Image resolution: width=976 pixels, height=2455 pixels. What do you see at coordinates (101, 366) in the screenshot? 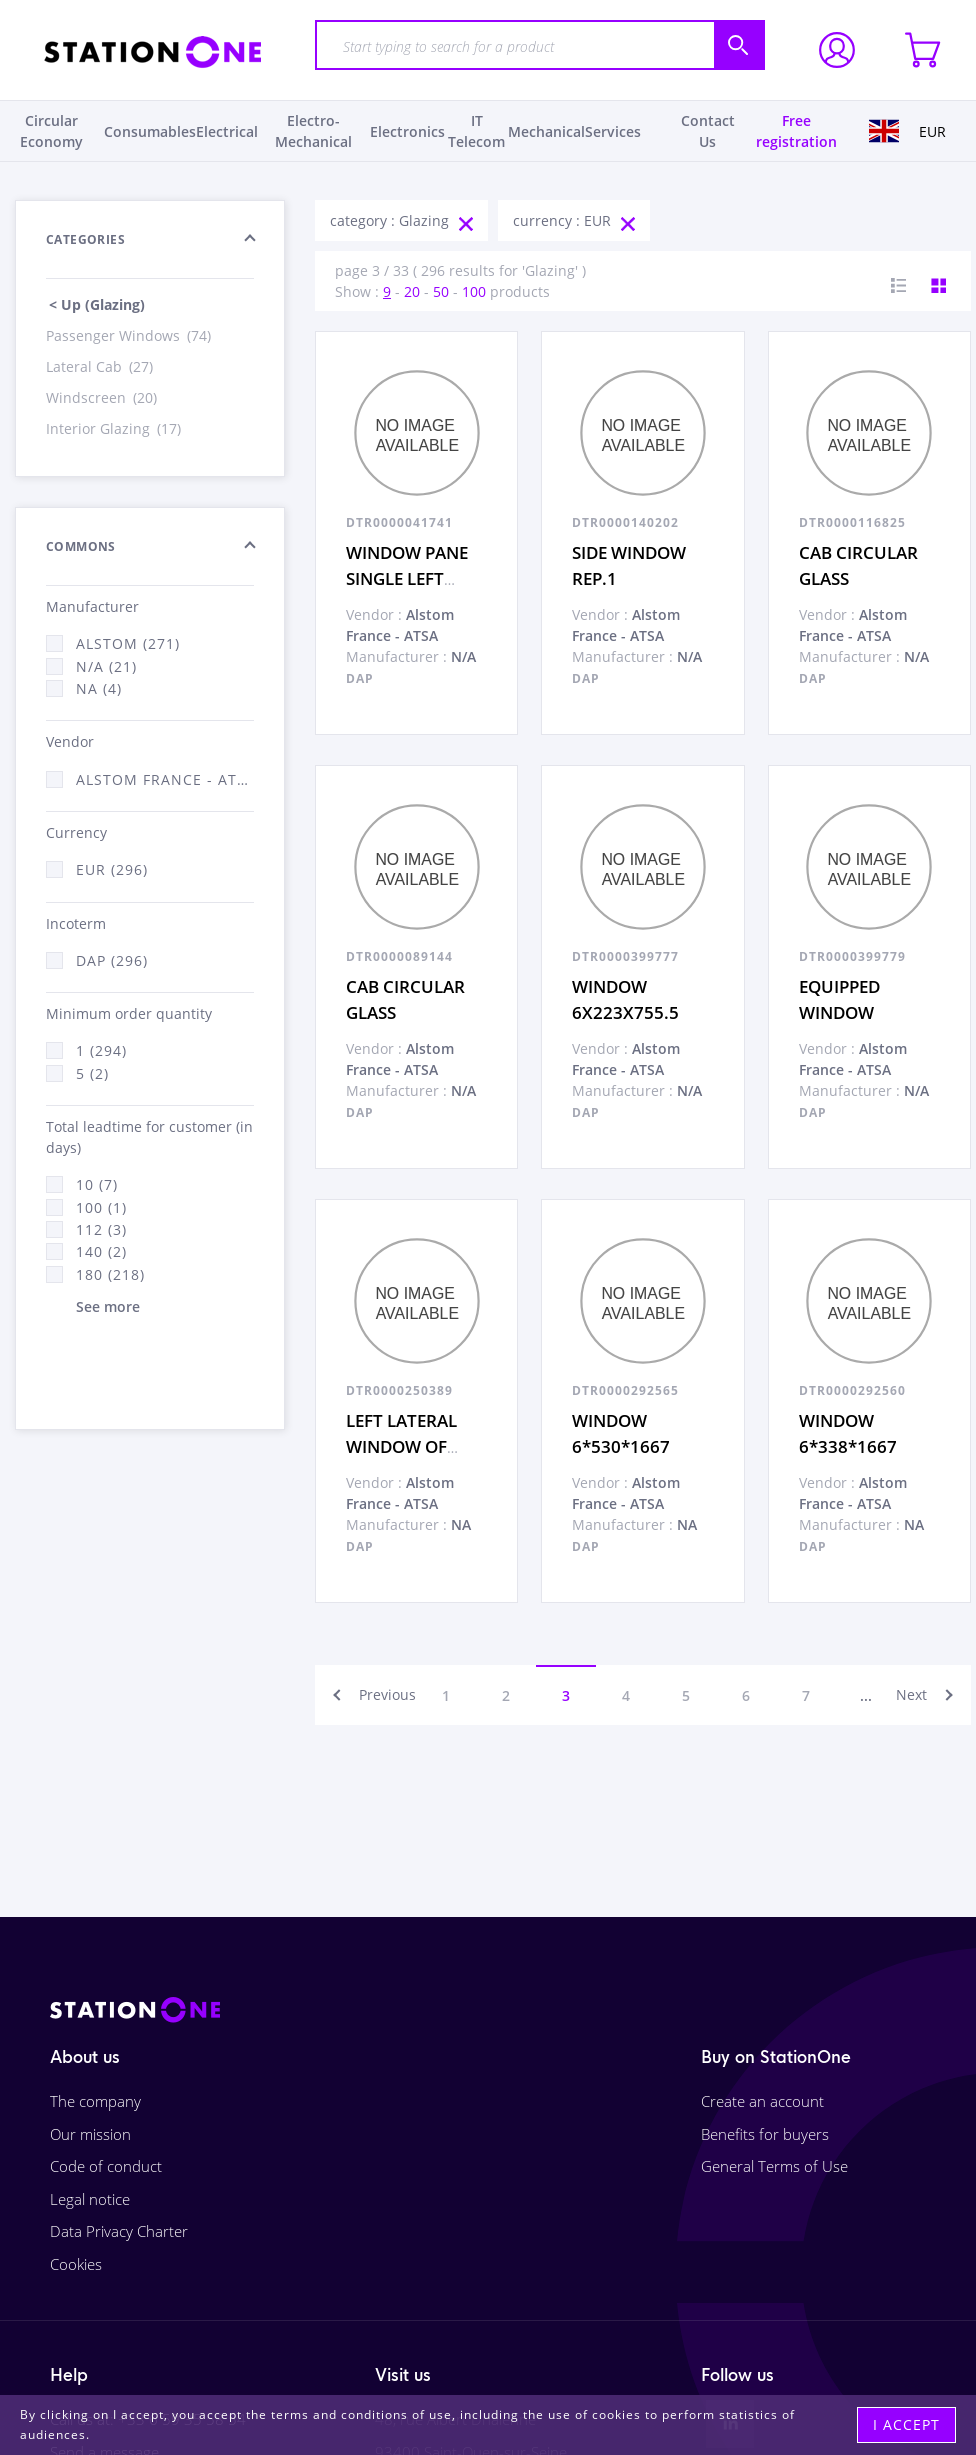
I see `Lateral Cab` at bounding box center [101, 366].